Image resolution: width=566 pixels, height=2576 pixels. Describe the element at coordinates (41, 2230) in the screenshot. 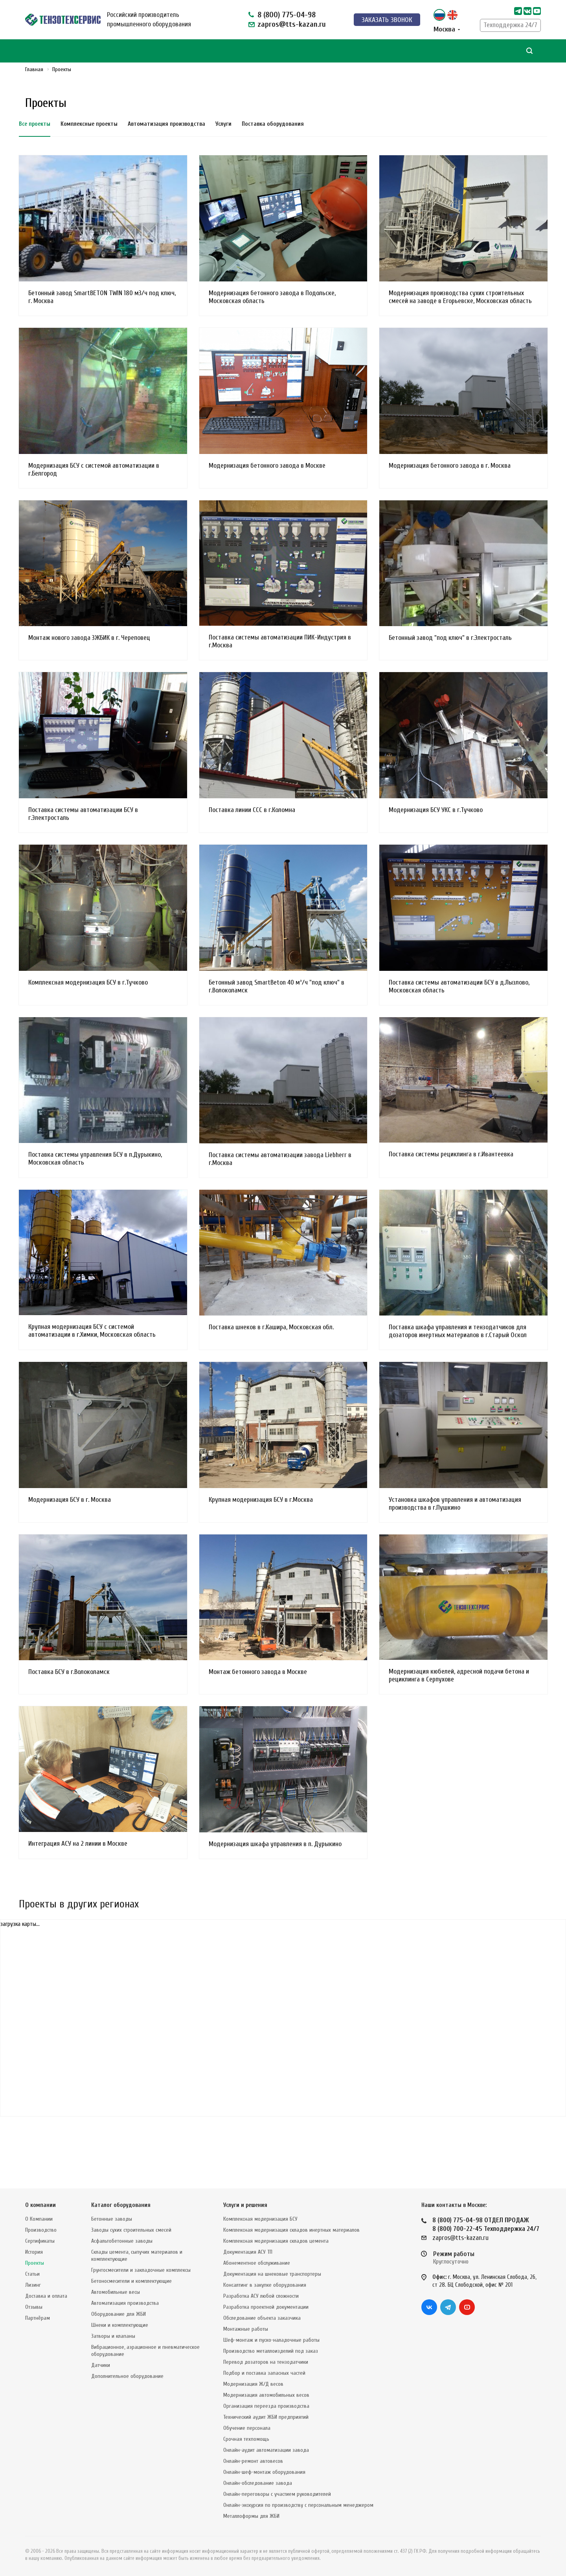

I see `Производство` at that location.